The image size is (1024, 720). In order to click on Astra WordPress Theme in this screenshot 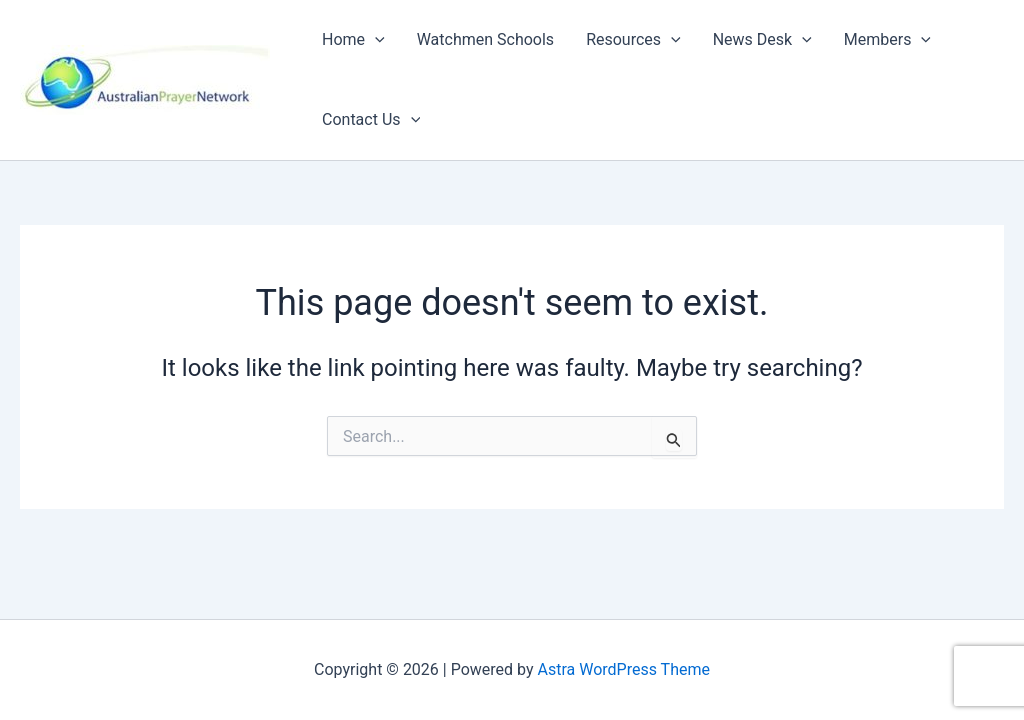, I will do `click(624, 669)`.